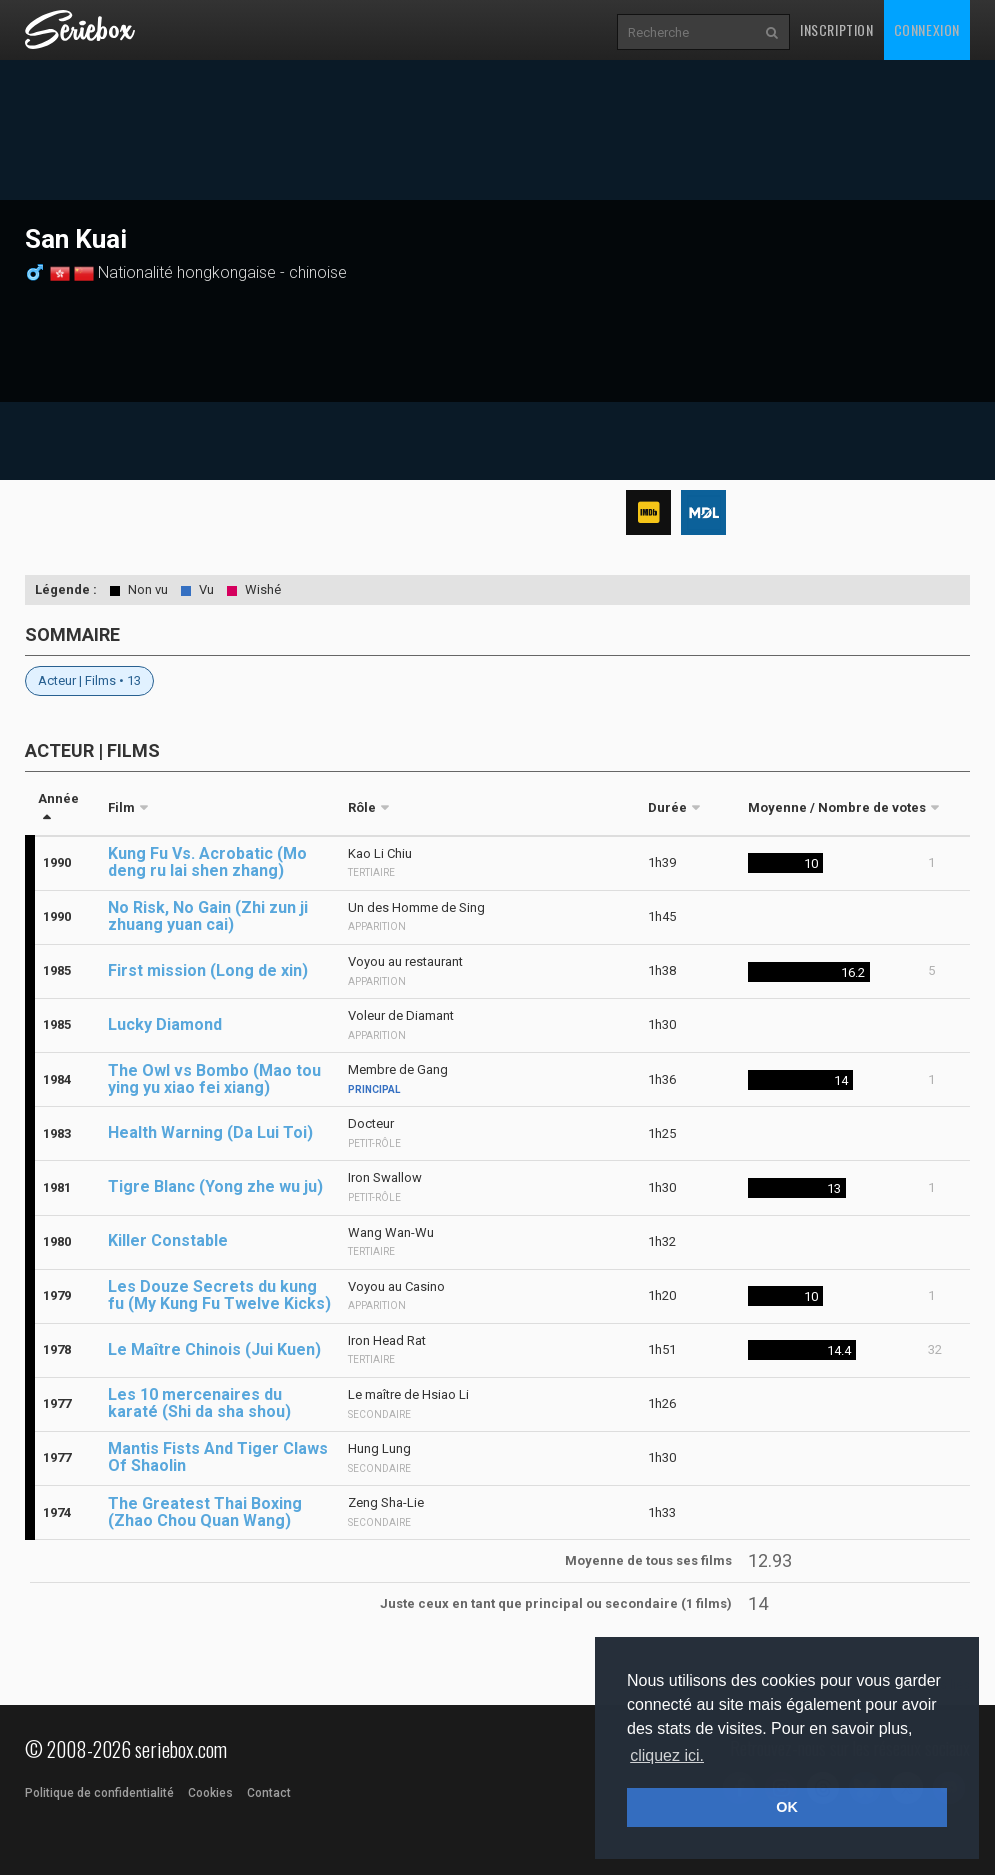 The width and height of the screenshot is (995, 1875). What do you see at coordinates (219, 1295) in the screenshot?
I see `Les Douze Secrets du kung fu (My Kung Fu Twelve Kicks)` at bounding box center [219, 1295].